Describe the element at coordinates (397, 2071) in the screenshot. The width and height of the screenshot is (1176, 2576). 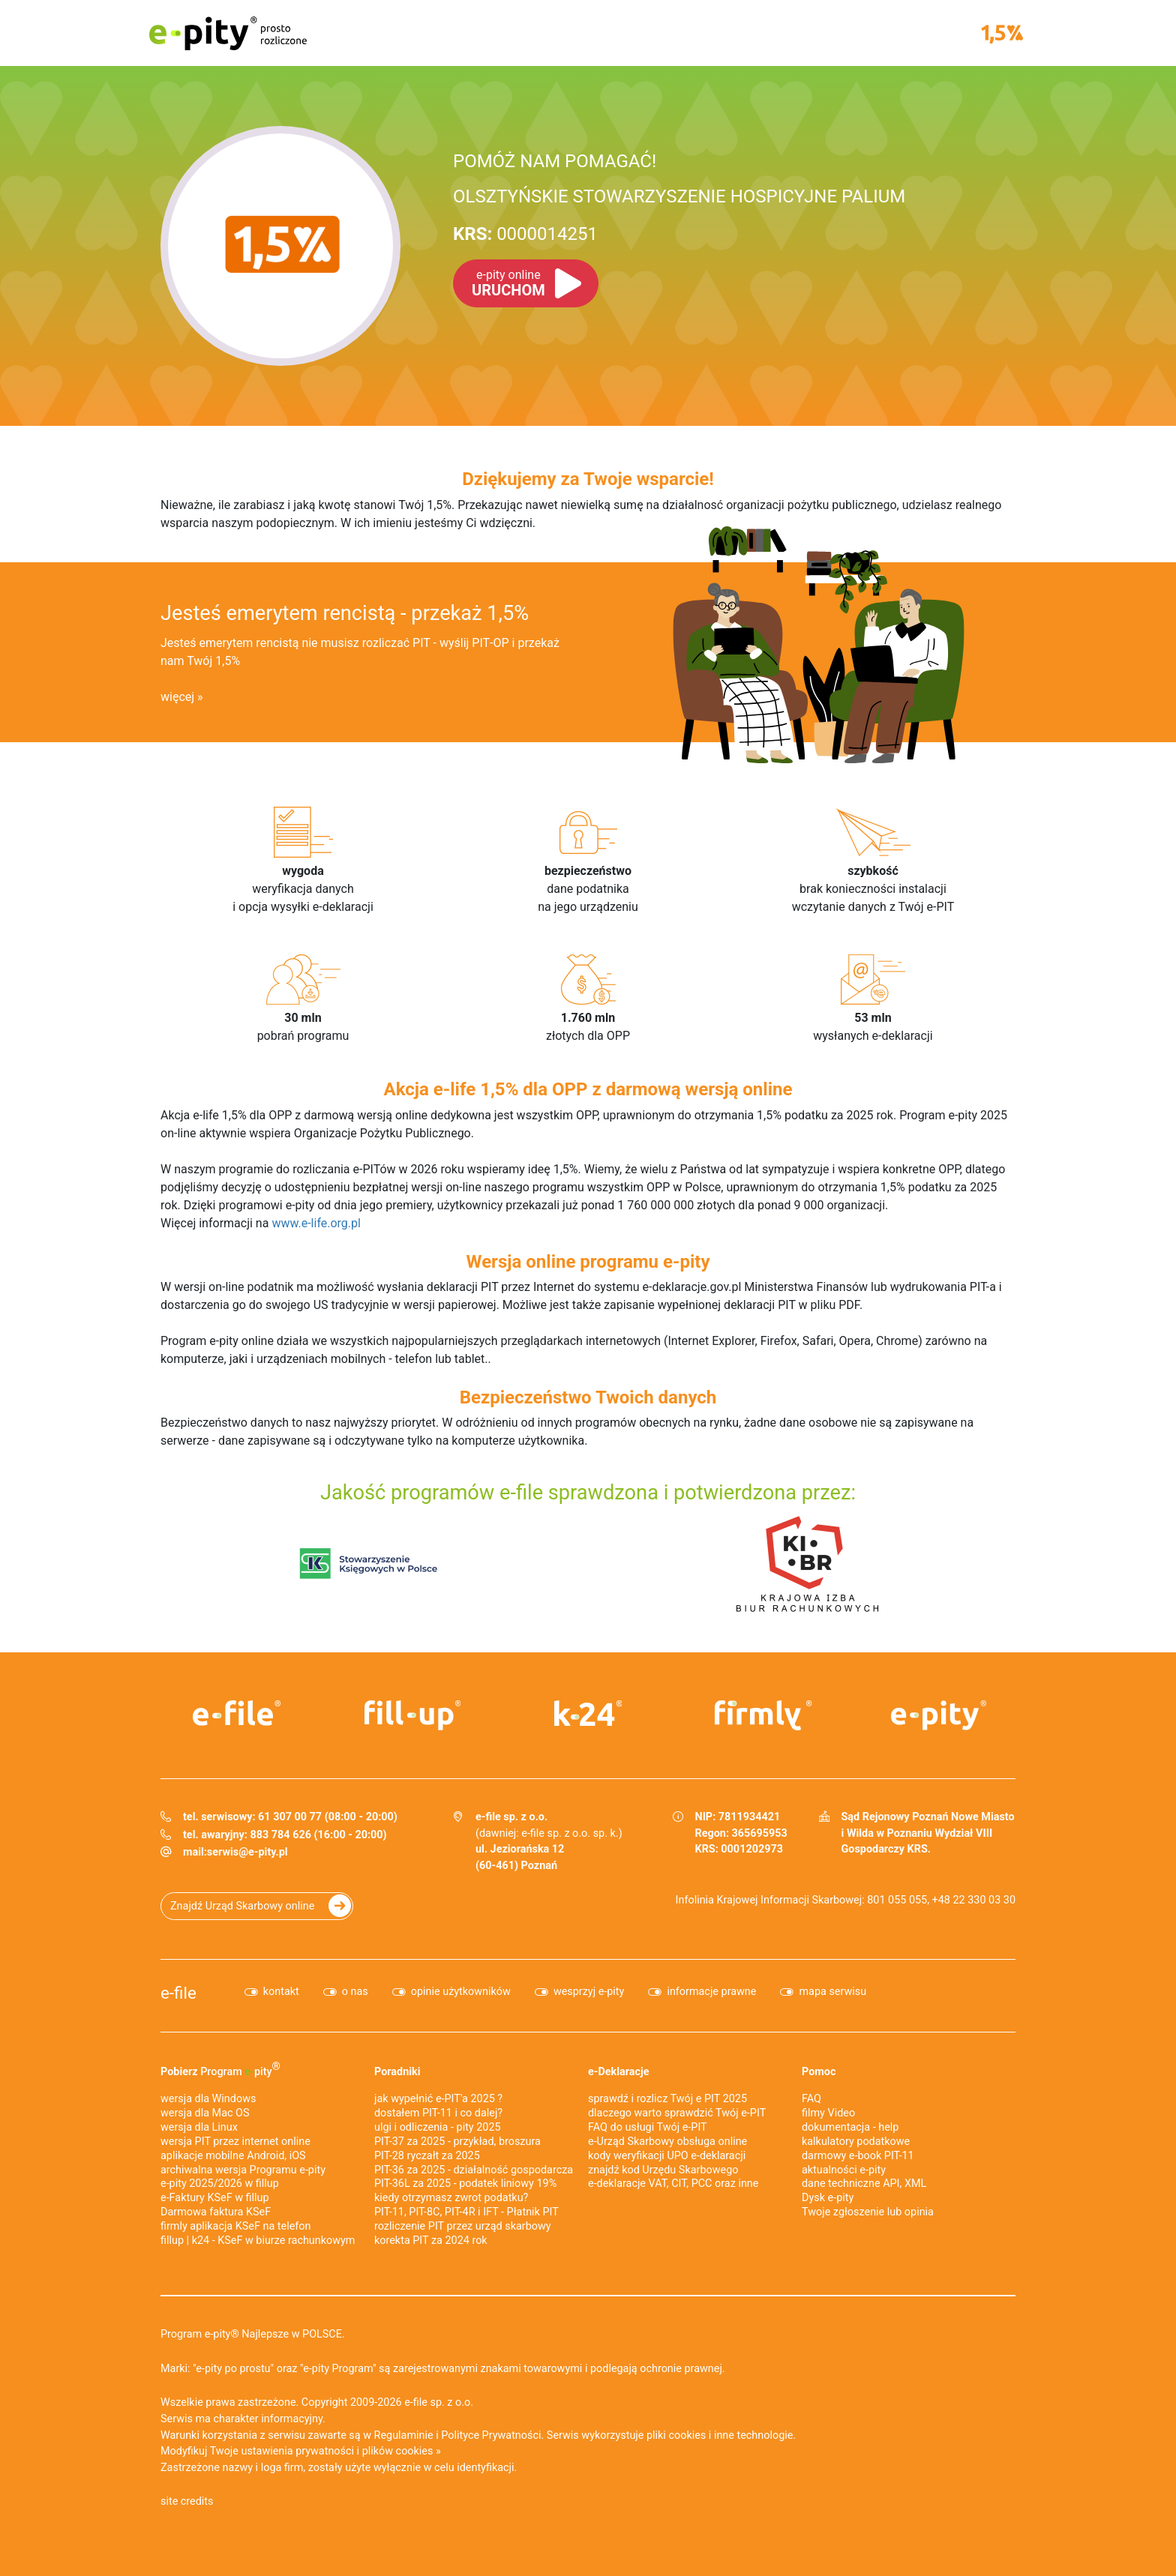
I see `Poradniki` at that location.